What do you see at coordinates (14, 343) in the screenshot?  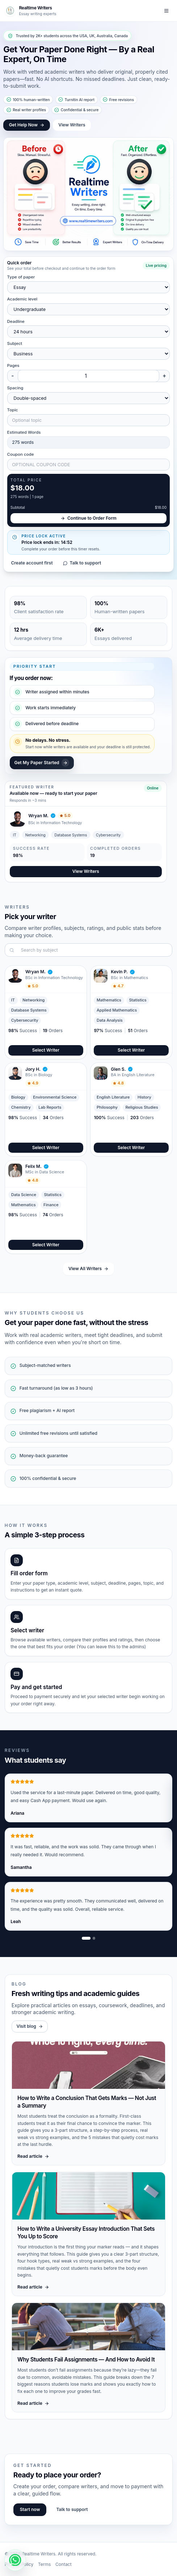 I see `Subject` at bounding box center [14, 343].